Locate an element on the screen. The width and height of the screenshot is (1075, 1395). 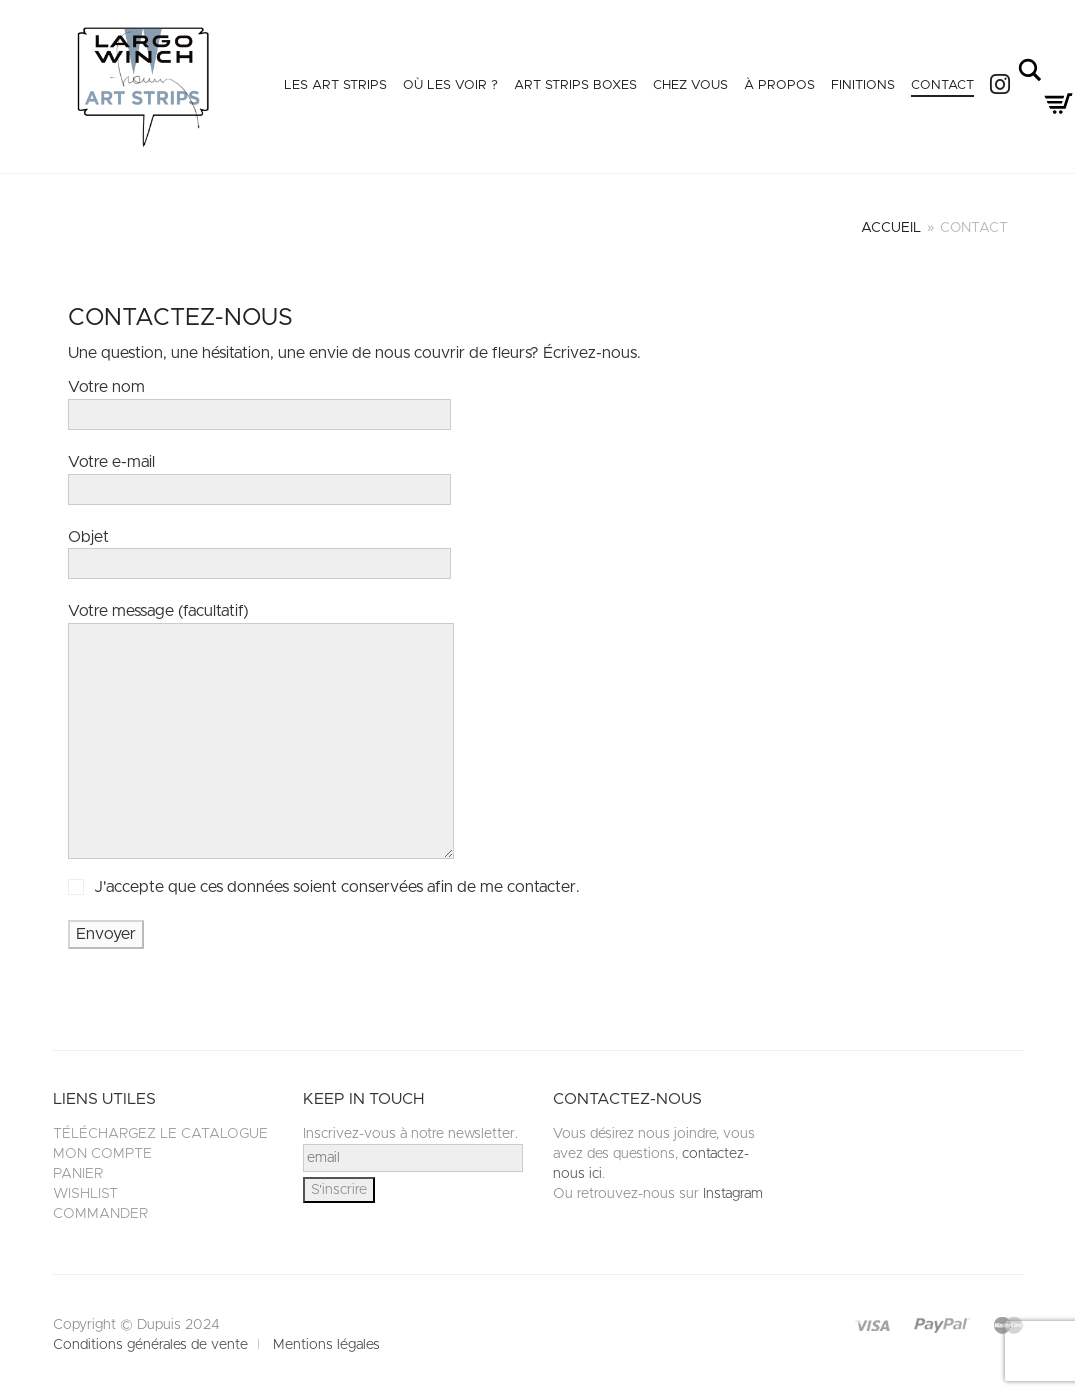
À propos is located at coordinates (779, 85).